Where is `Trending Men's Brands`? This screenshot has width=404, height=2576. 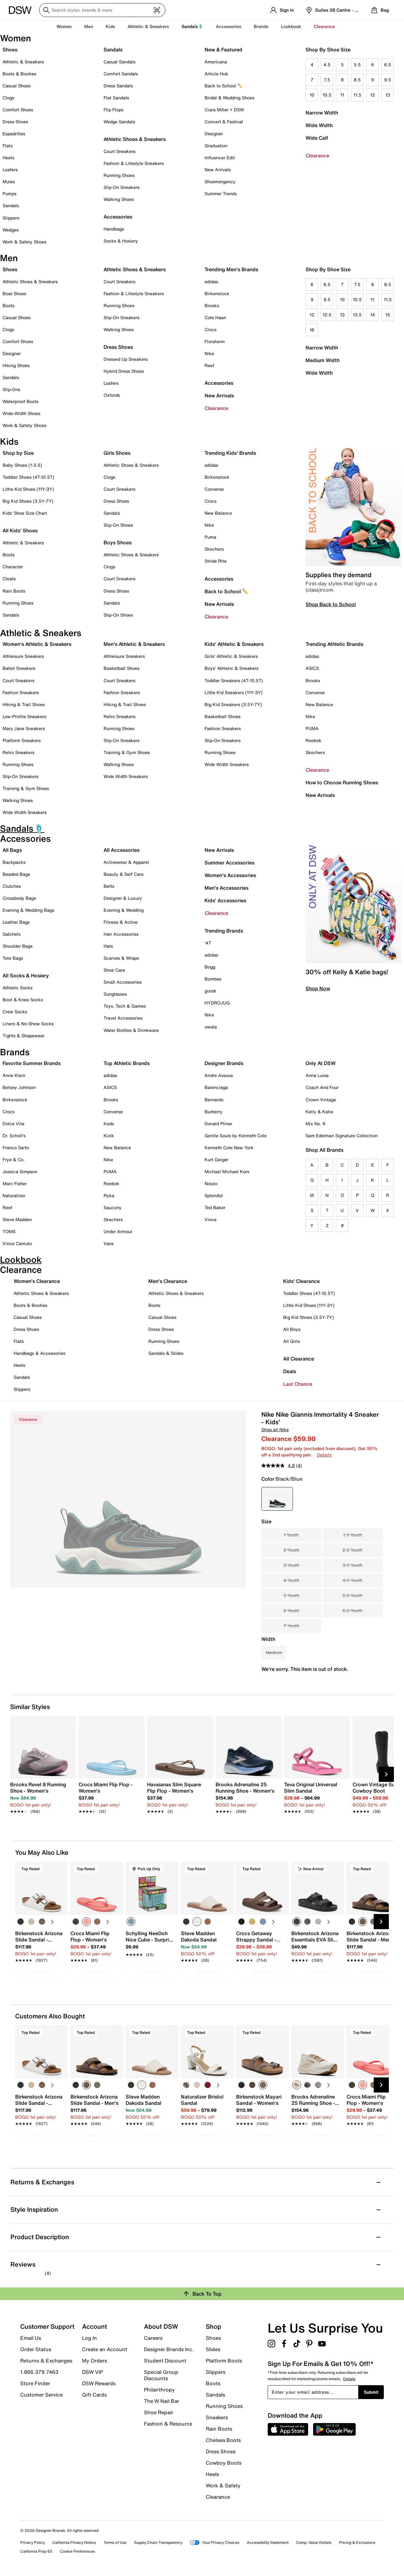 Trending Men's Brands is located at coordinates (231, 269).